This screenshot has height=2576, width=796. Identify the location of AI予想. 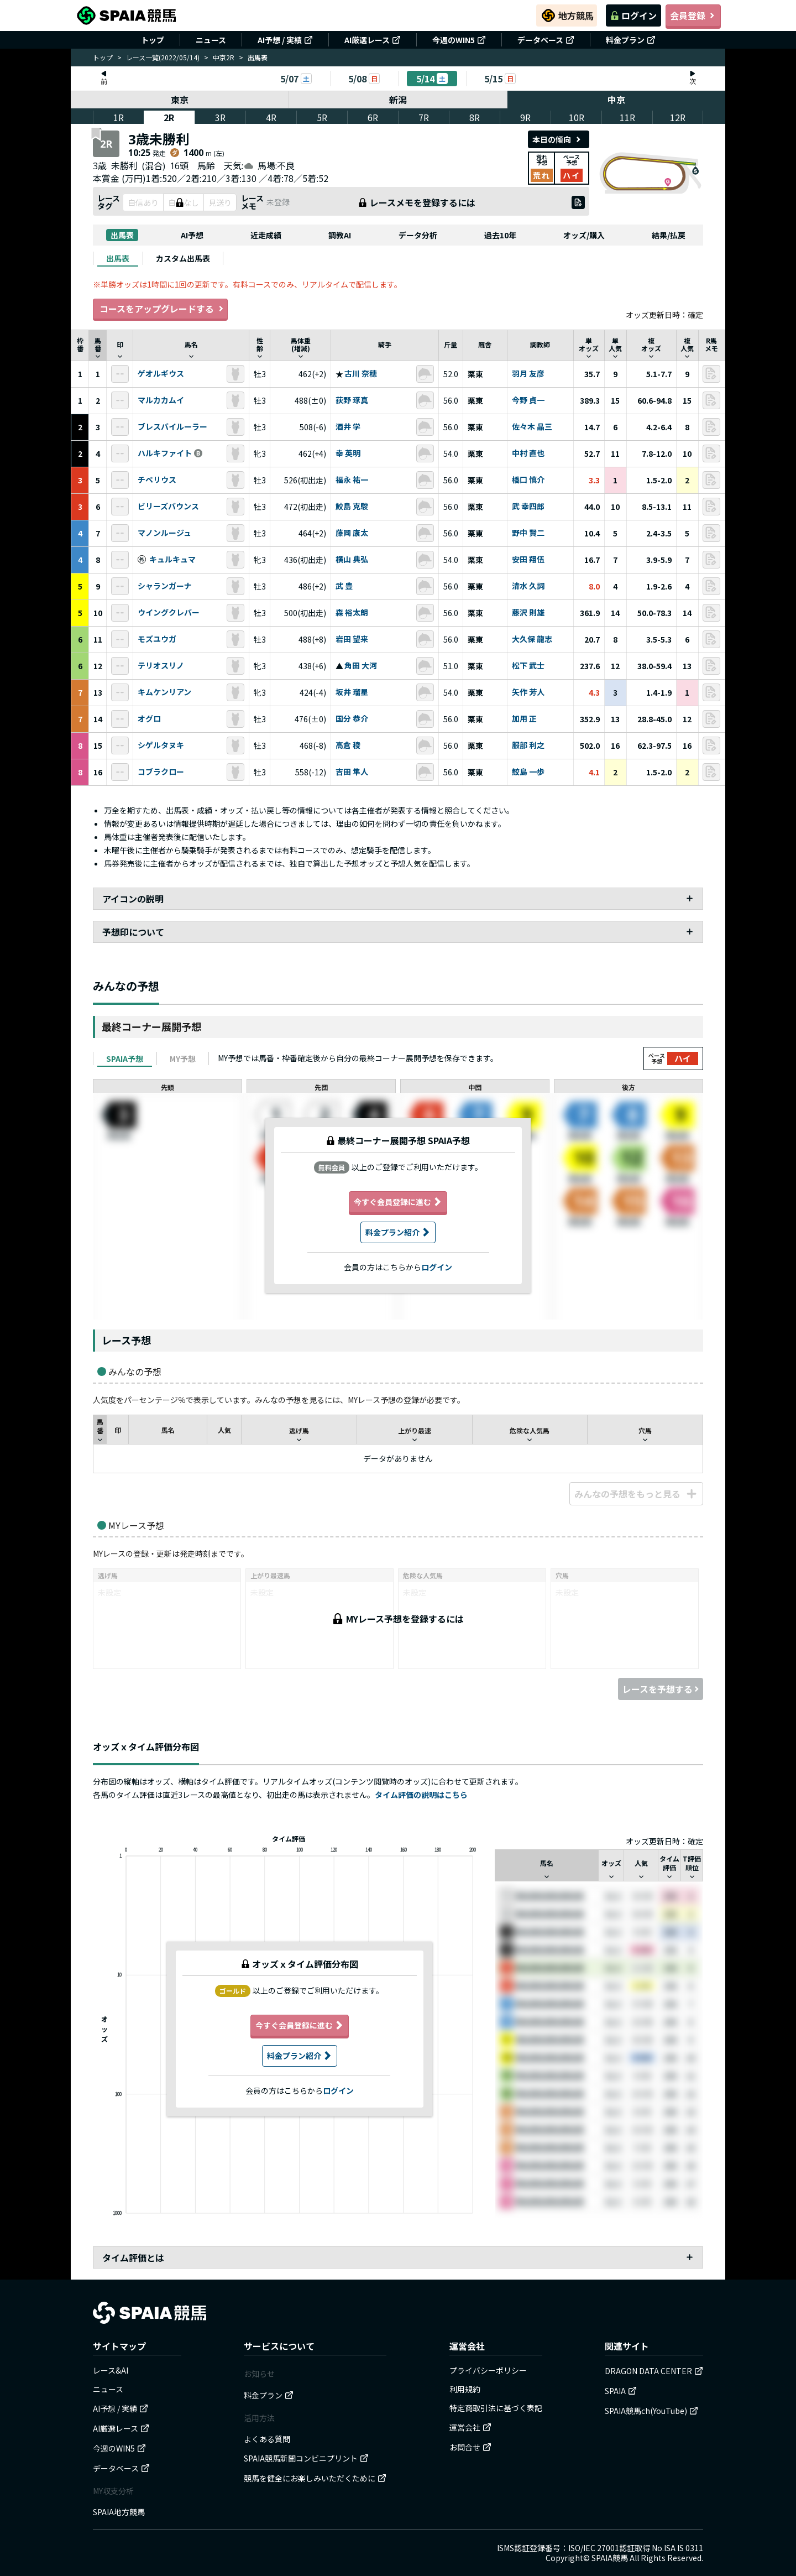
(192, 235).